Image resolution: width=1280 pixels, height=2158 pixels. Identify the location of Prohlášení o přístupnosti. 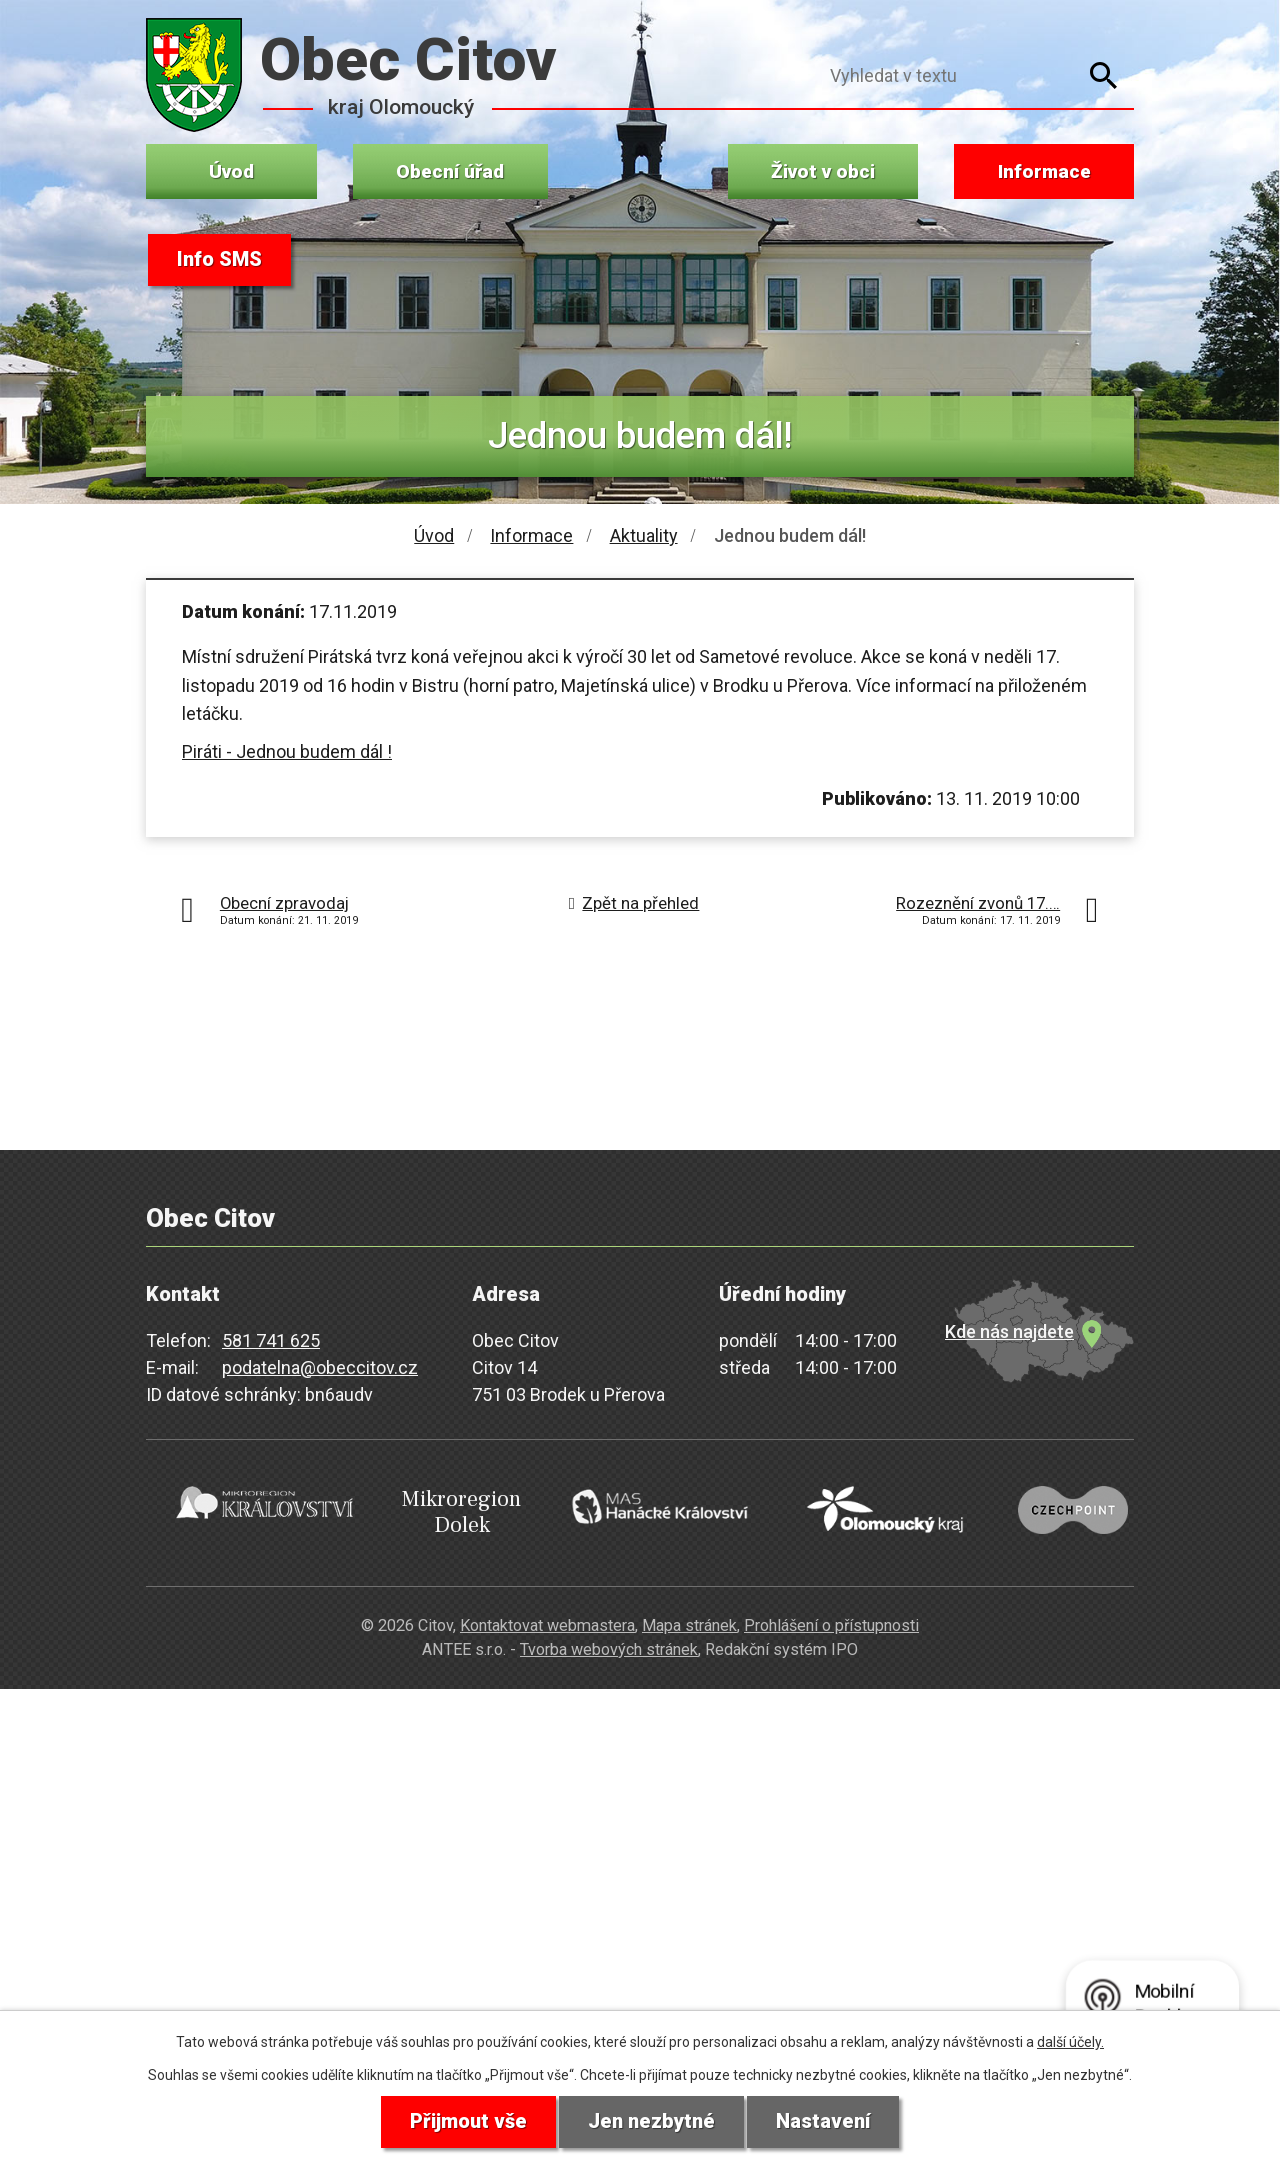
(831, 1624).